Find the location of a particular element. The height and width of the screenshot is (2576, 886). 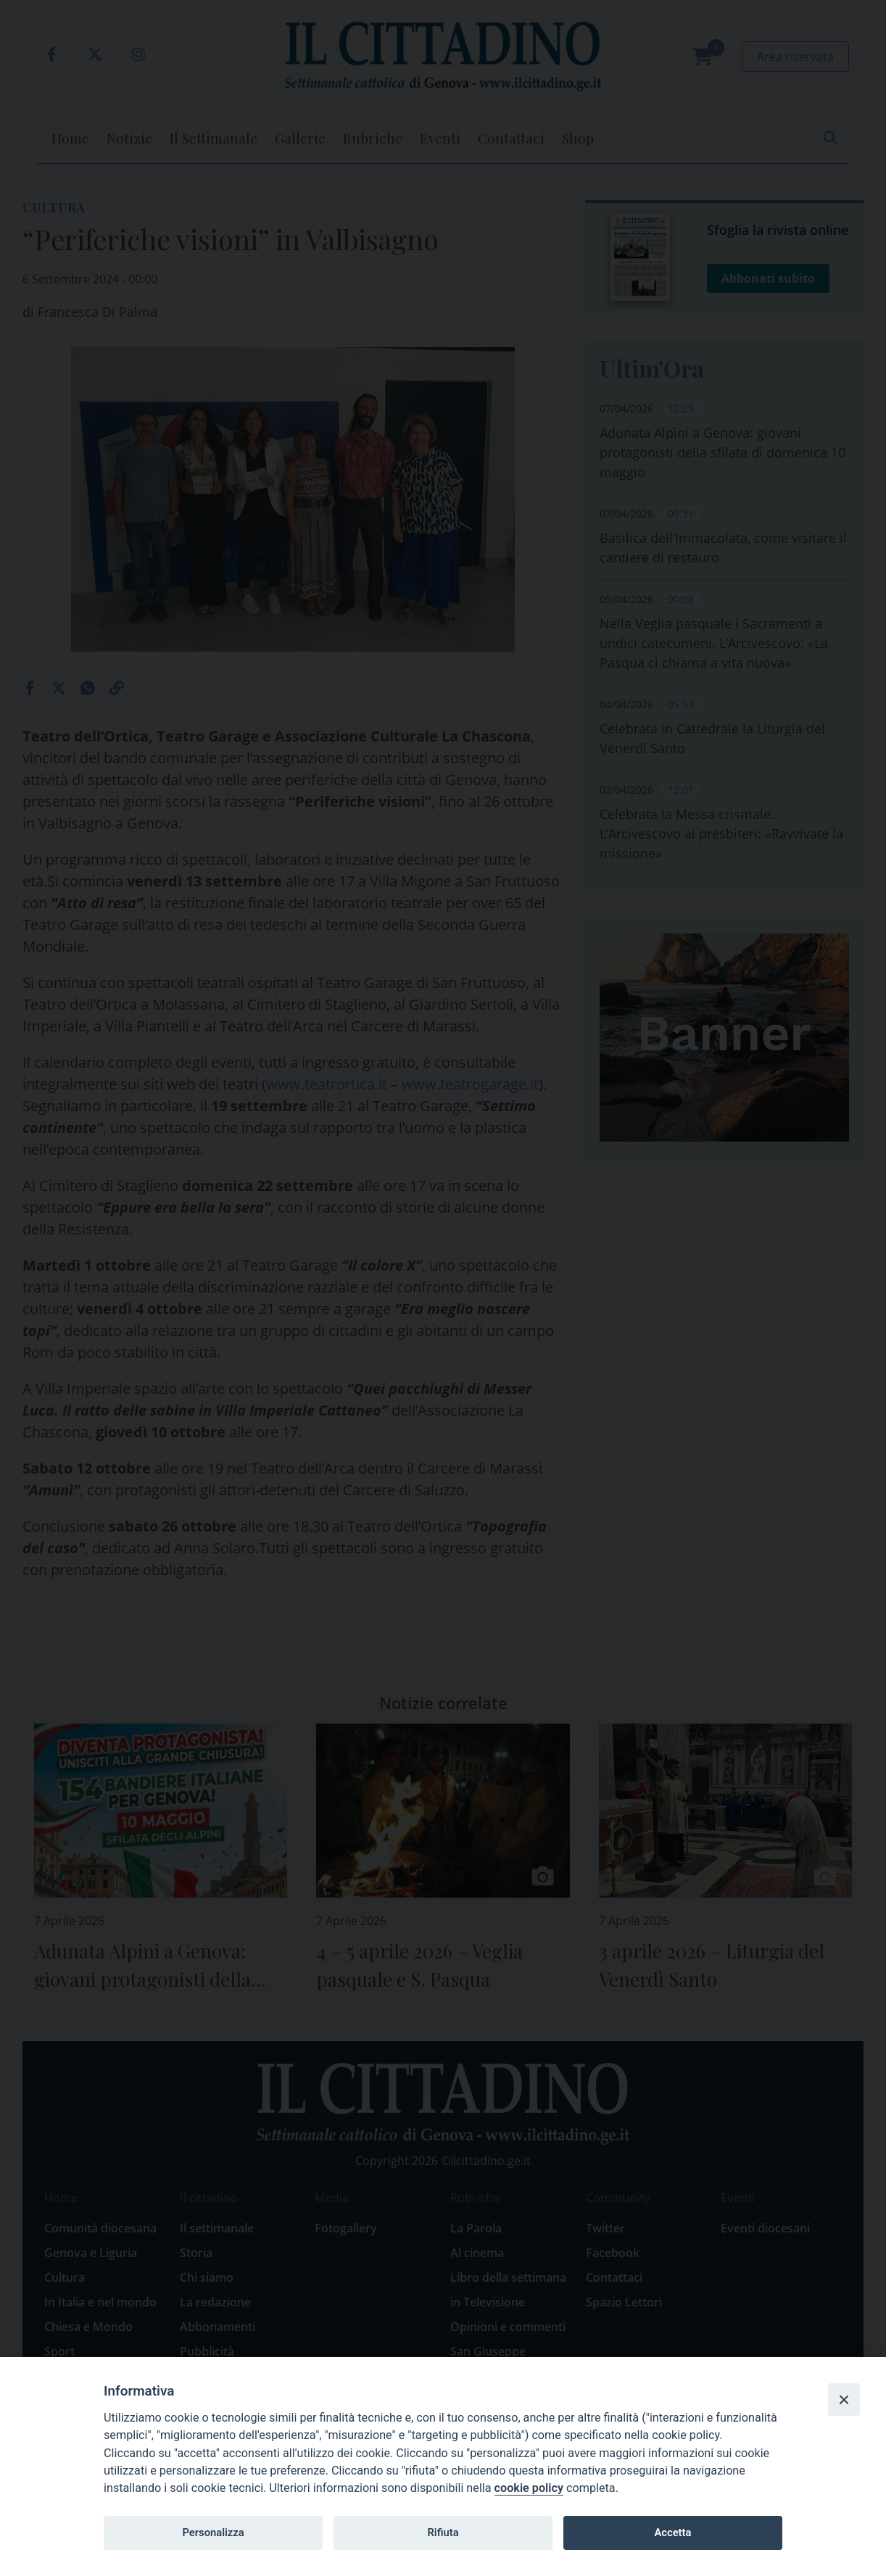

Personalizza is located at coordinates (213, 2532).